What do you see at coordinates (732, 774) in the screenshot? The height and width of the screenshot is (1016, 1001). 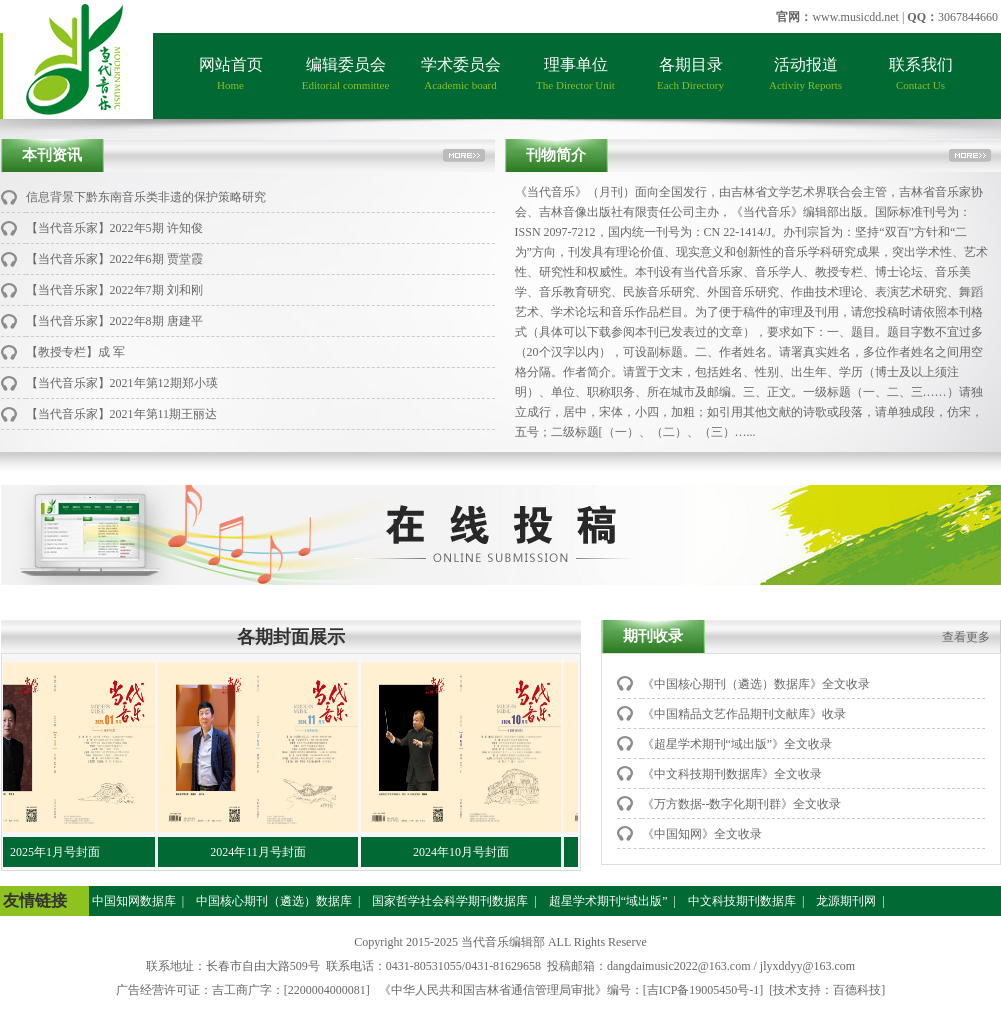 I see `《中文科技期刊数据库》全文收录` at bounding box center [732, 774].